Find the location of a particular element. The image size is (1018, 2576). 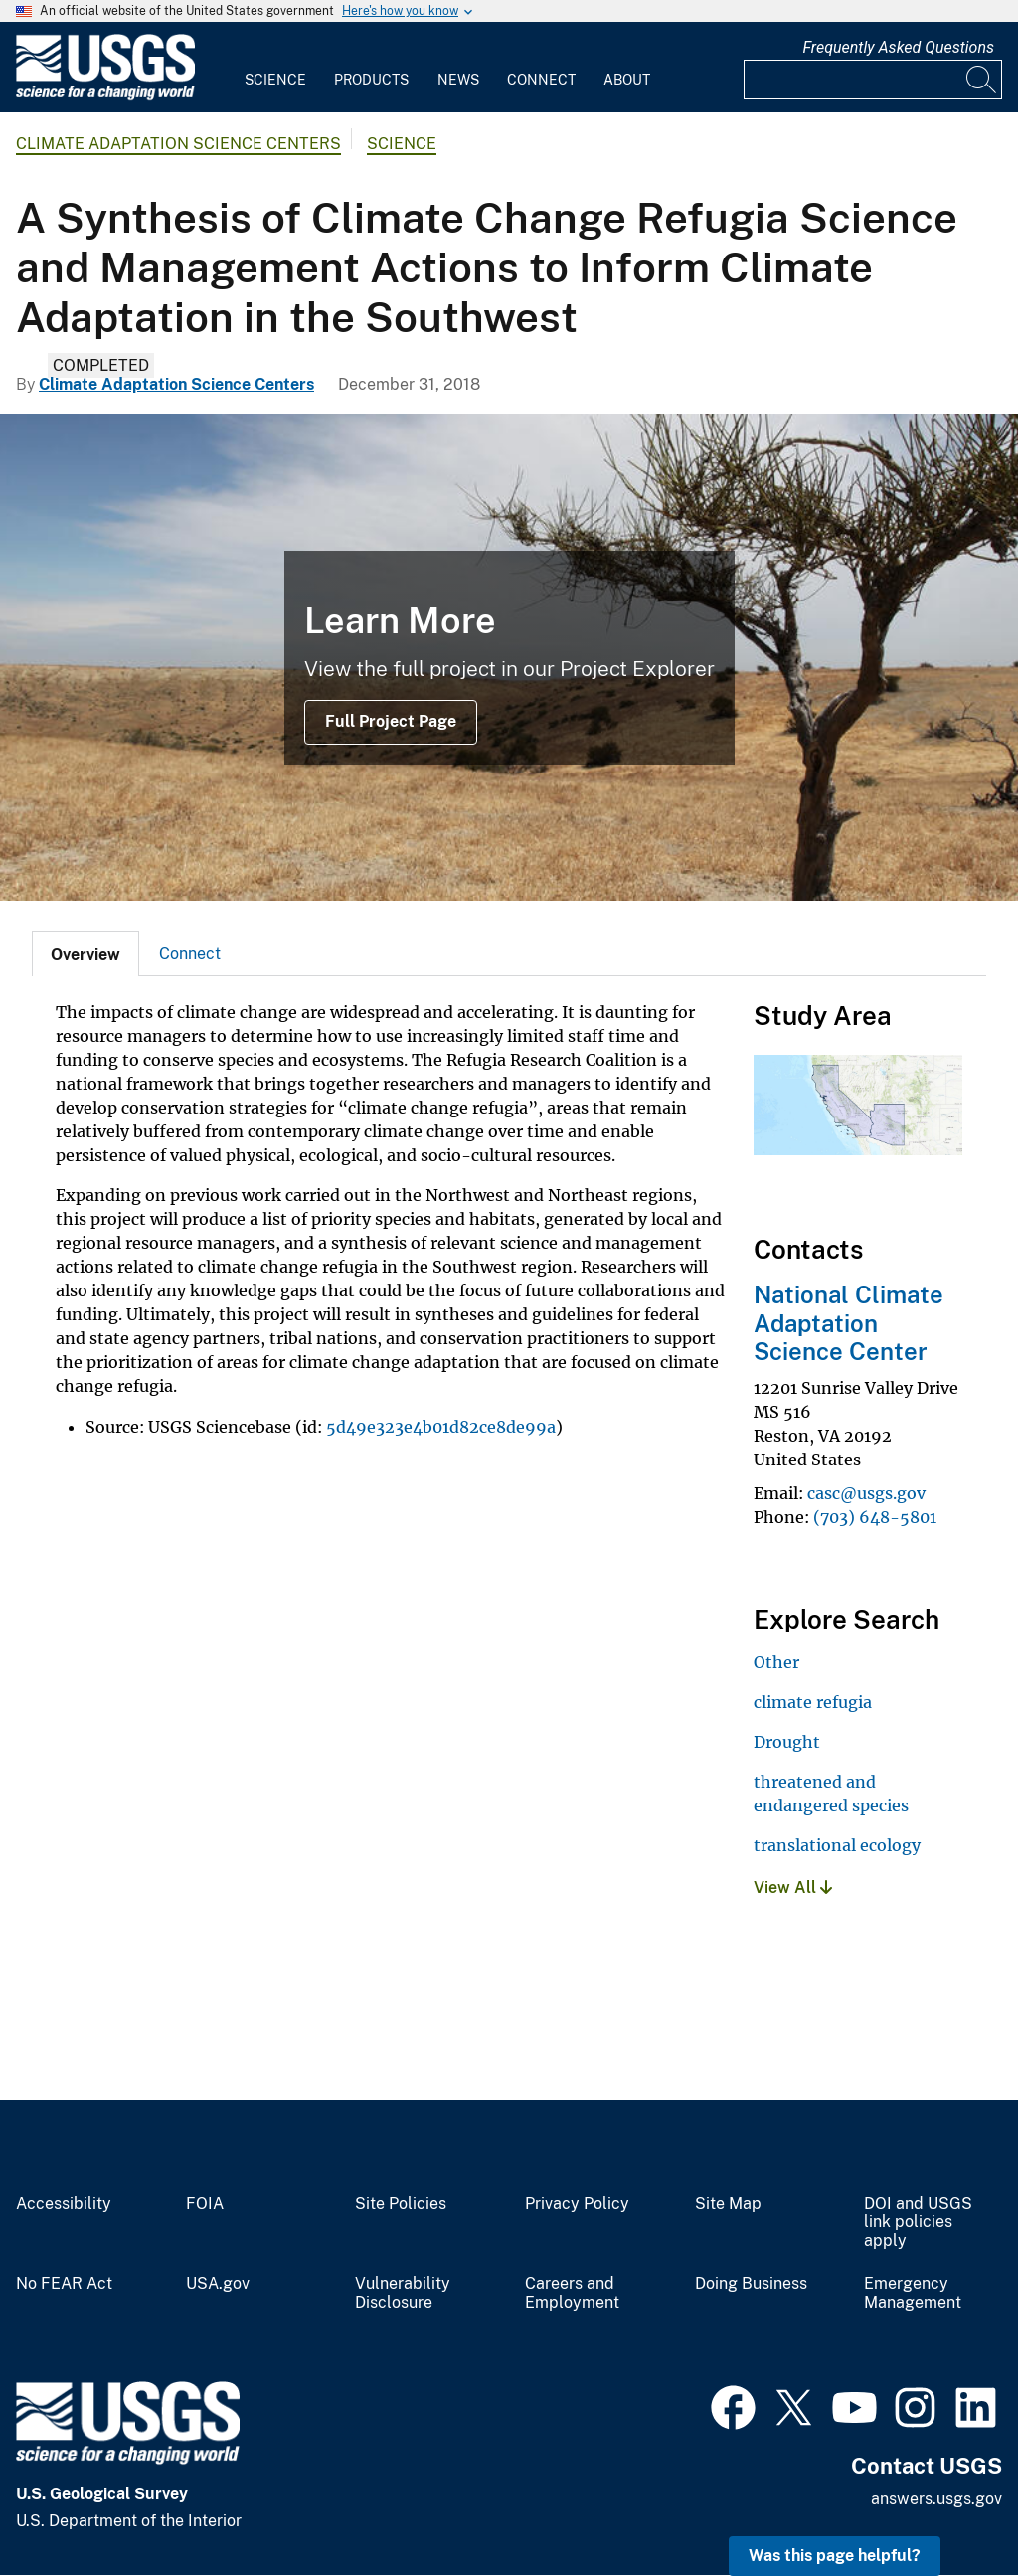

Careers and Employment is located at coordinates (572, 2293).